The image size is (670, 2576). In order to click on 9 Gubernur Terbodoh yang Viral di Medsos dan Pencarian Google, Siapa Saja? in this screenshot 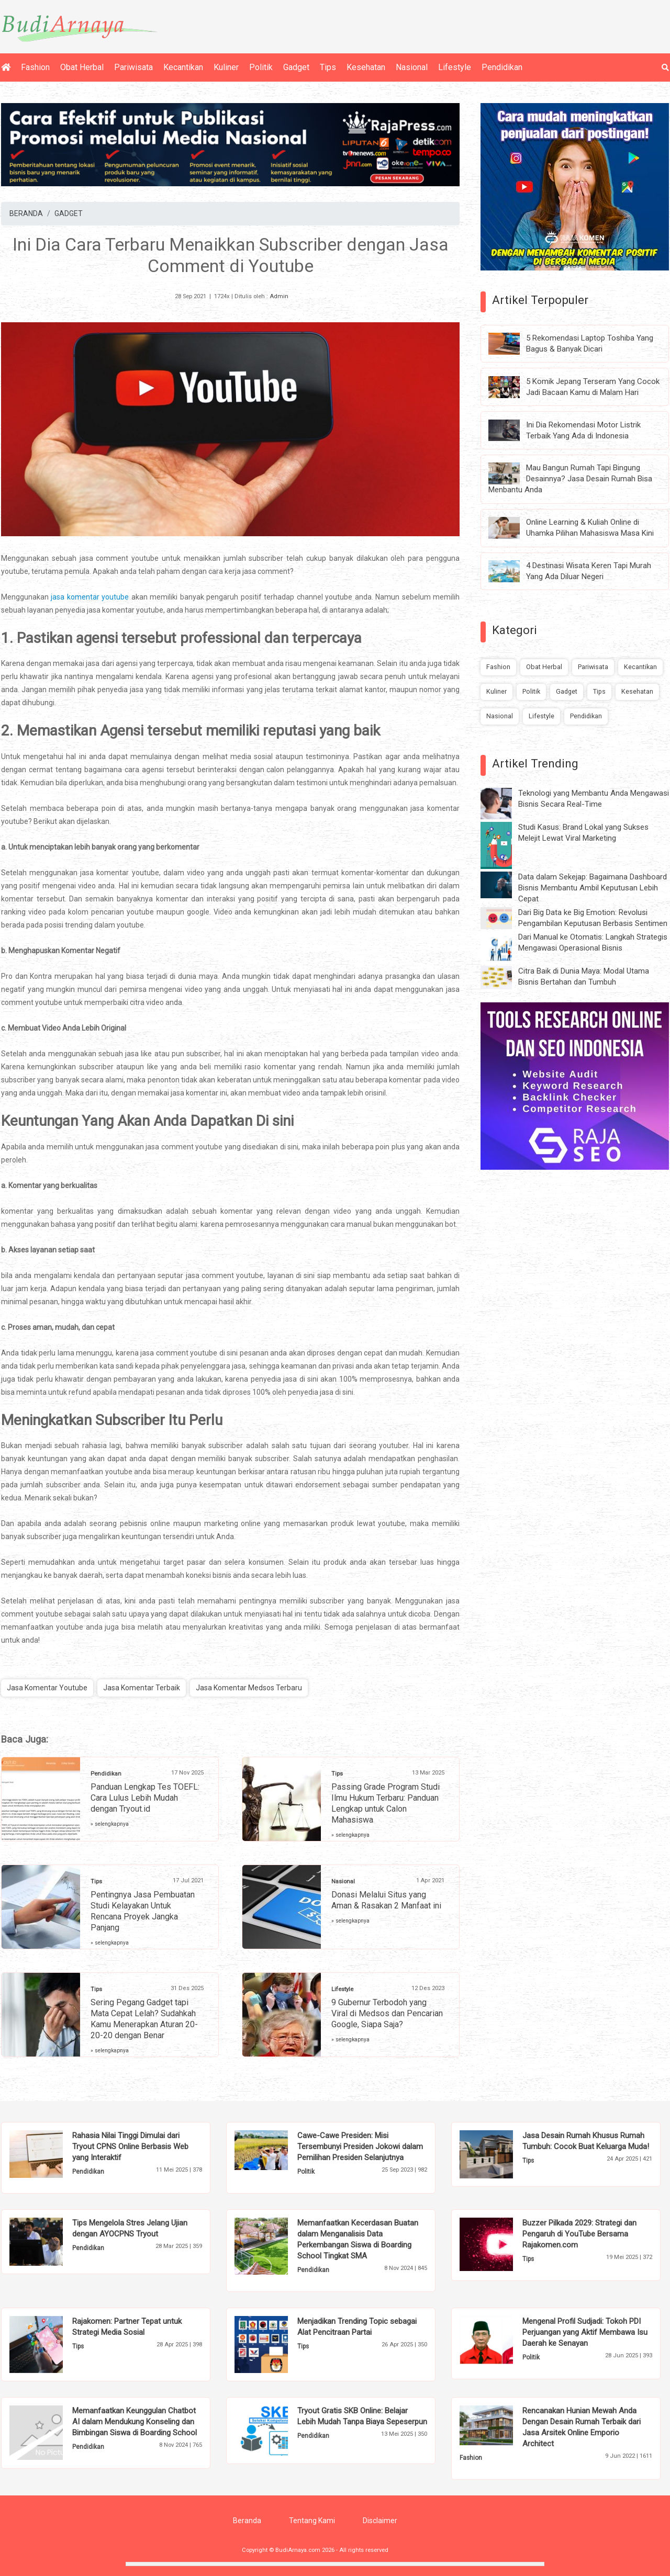, I will do `click(387, 2013)`.